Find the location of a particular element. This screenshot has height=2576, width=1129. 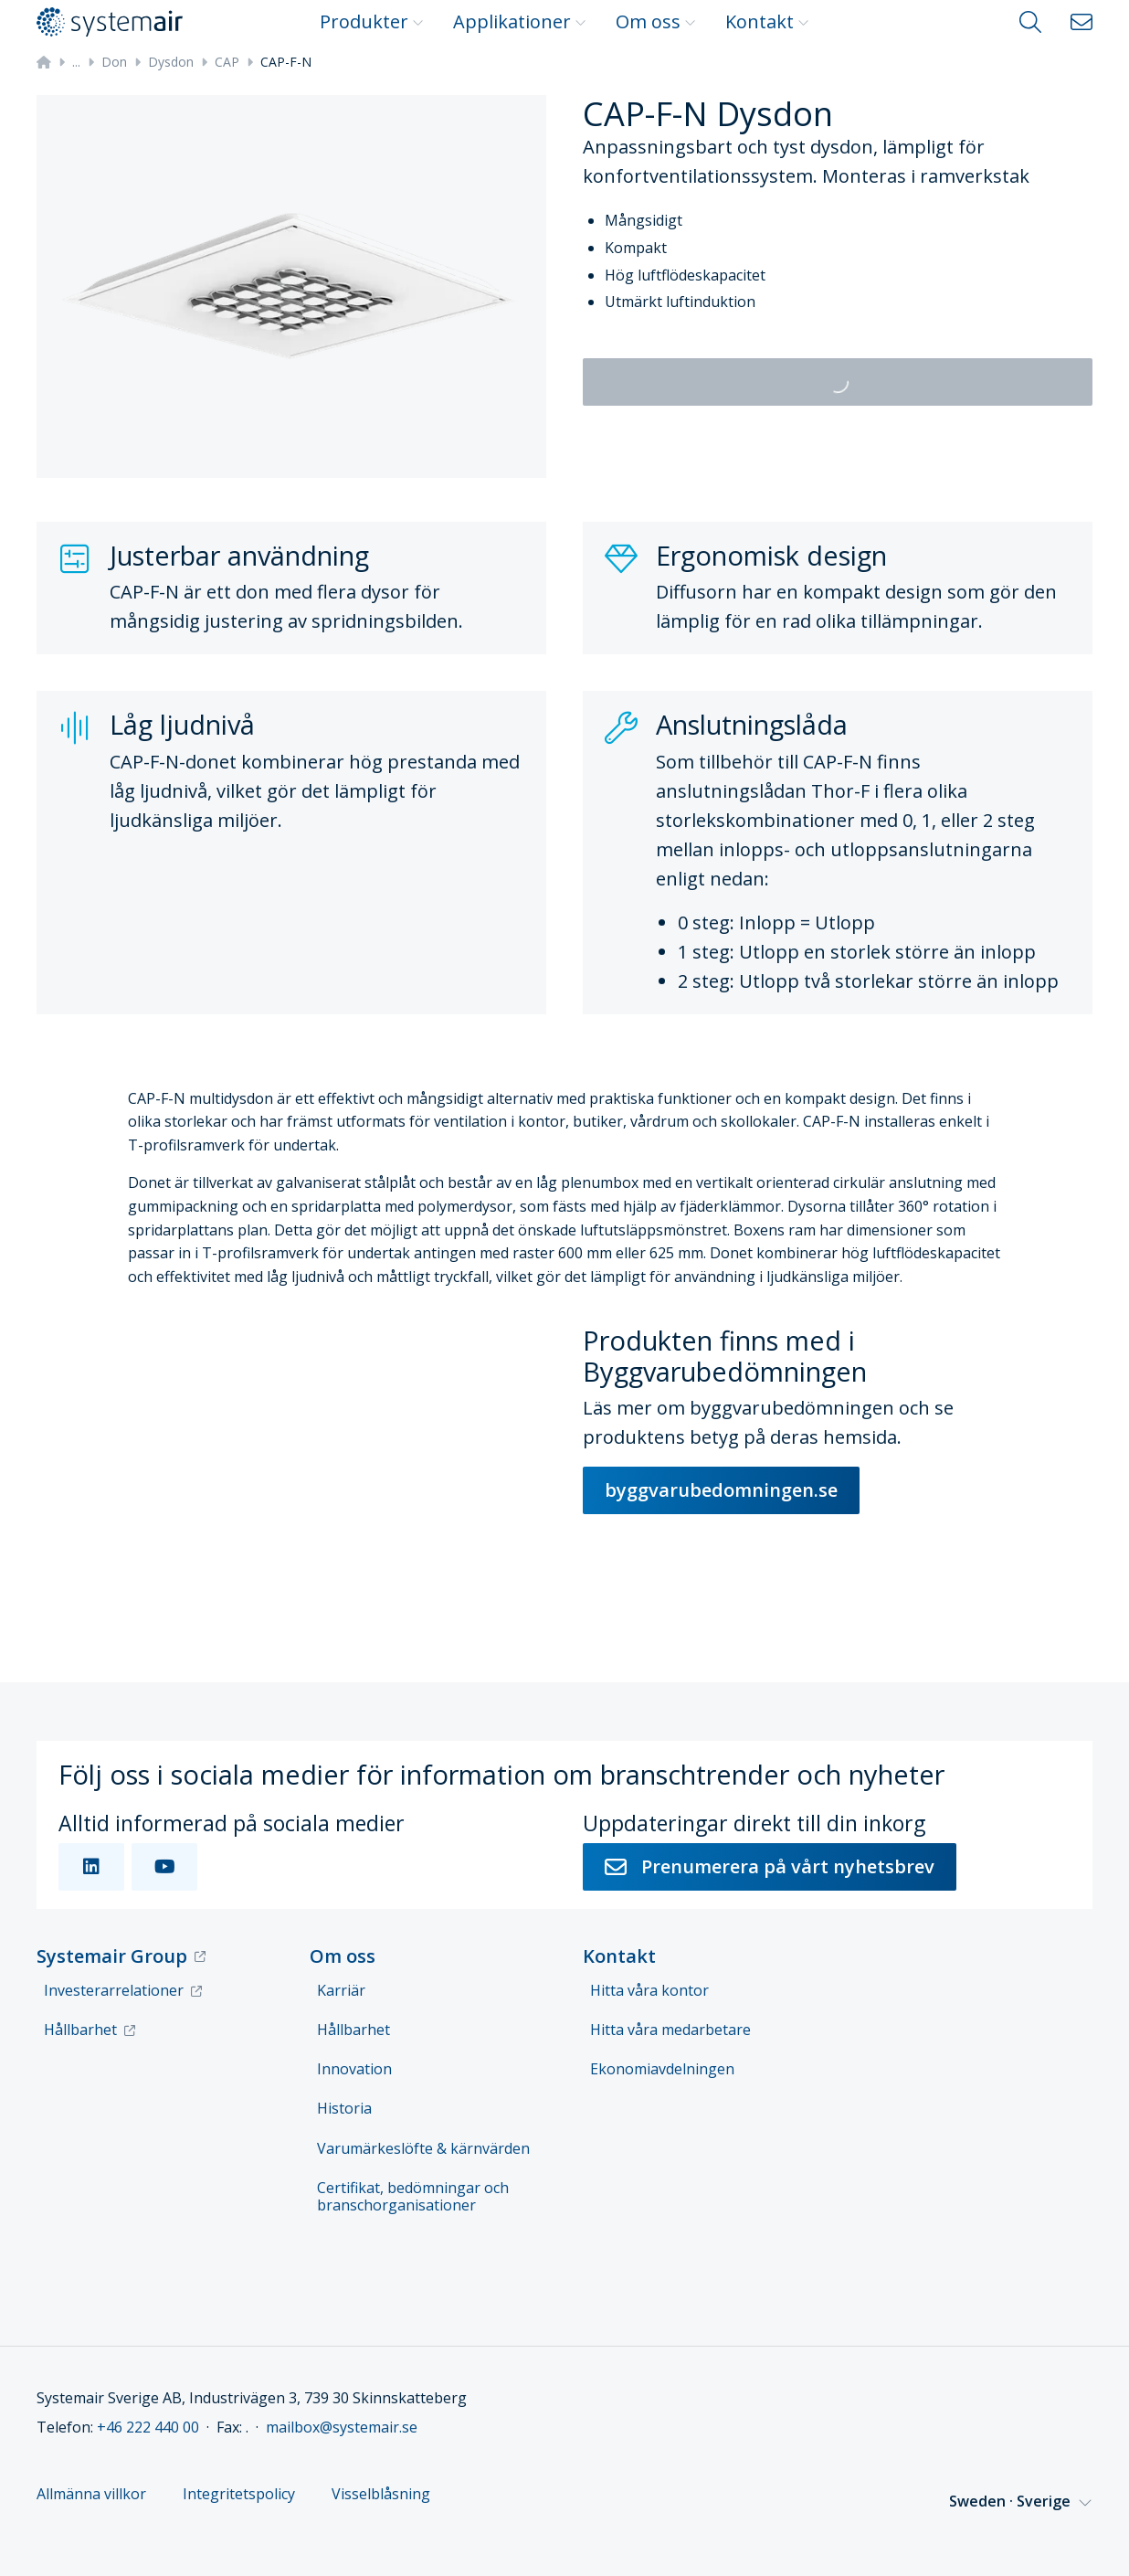

Dysdon is located at coordinates (171, 61).